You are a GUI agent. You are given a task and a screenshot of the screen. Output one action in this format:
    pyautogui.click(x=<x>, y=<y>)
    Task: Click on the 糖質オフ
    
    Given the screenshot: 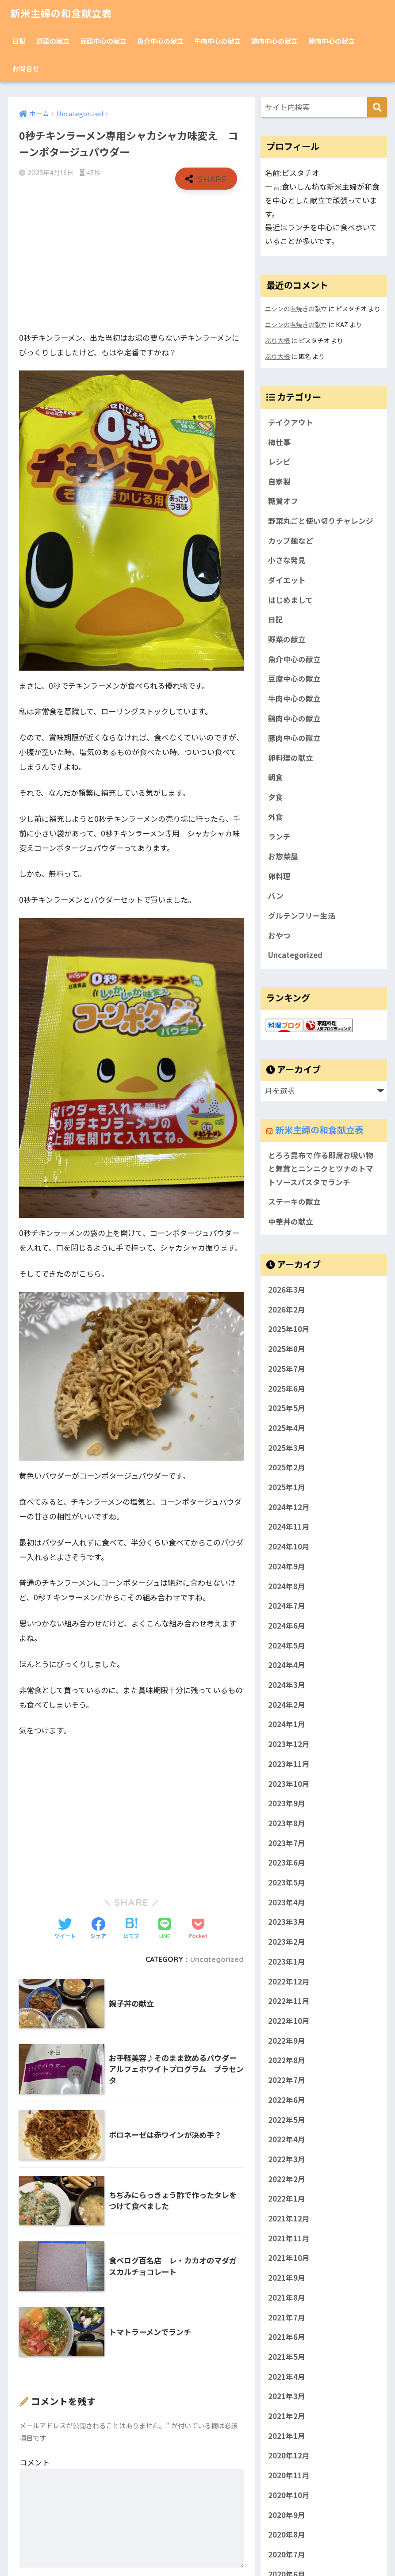 What is the action you would take?
    pyautogui.click(x=283, y=501)
    